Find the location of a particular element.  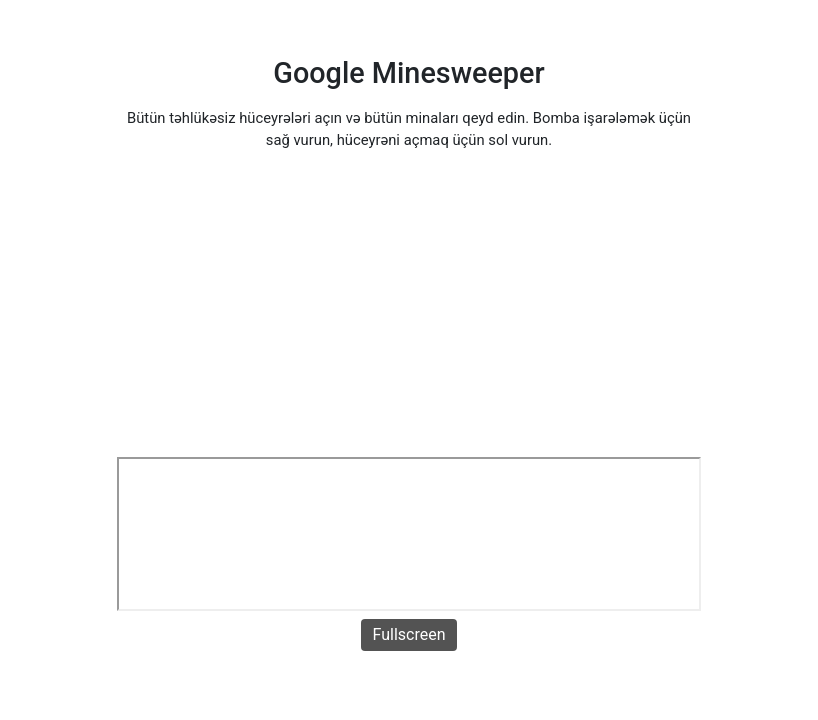

[Advertisement] is located at coordinates (409, 307).